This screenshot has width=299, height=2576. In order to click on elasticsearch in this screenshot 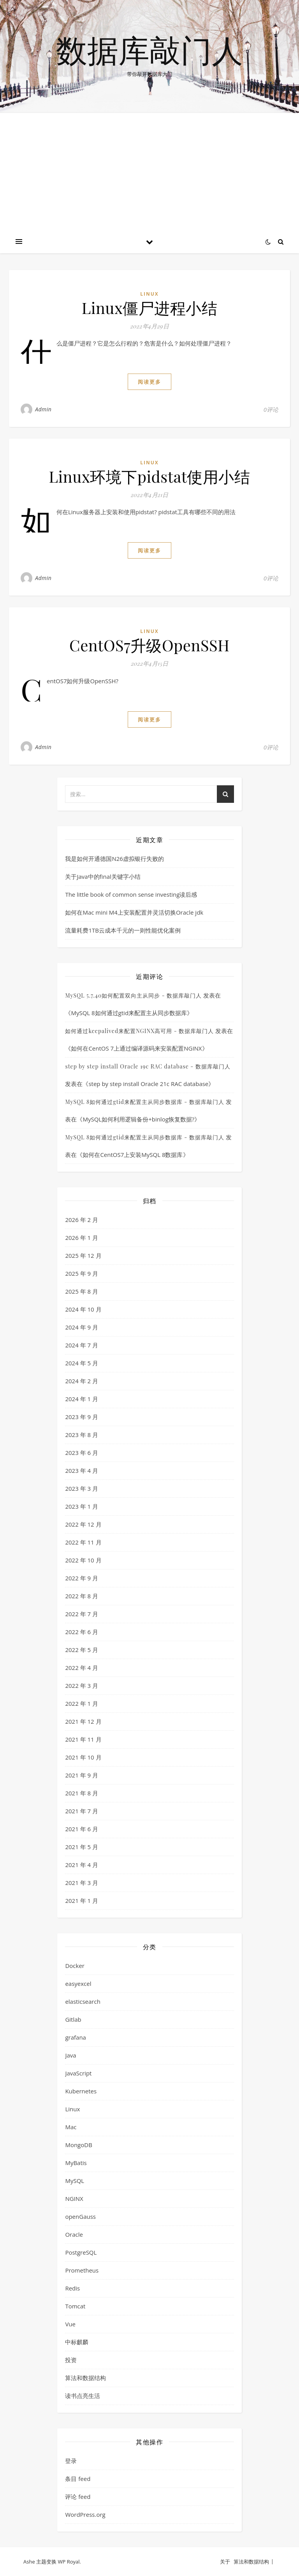, I will do `click(82, 2001)`.